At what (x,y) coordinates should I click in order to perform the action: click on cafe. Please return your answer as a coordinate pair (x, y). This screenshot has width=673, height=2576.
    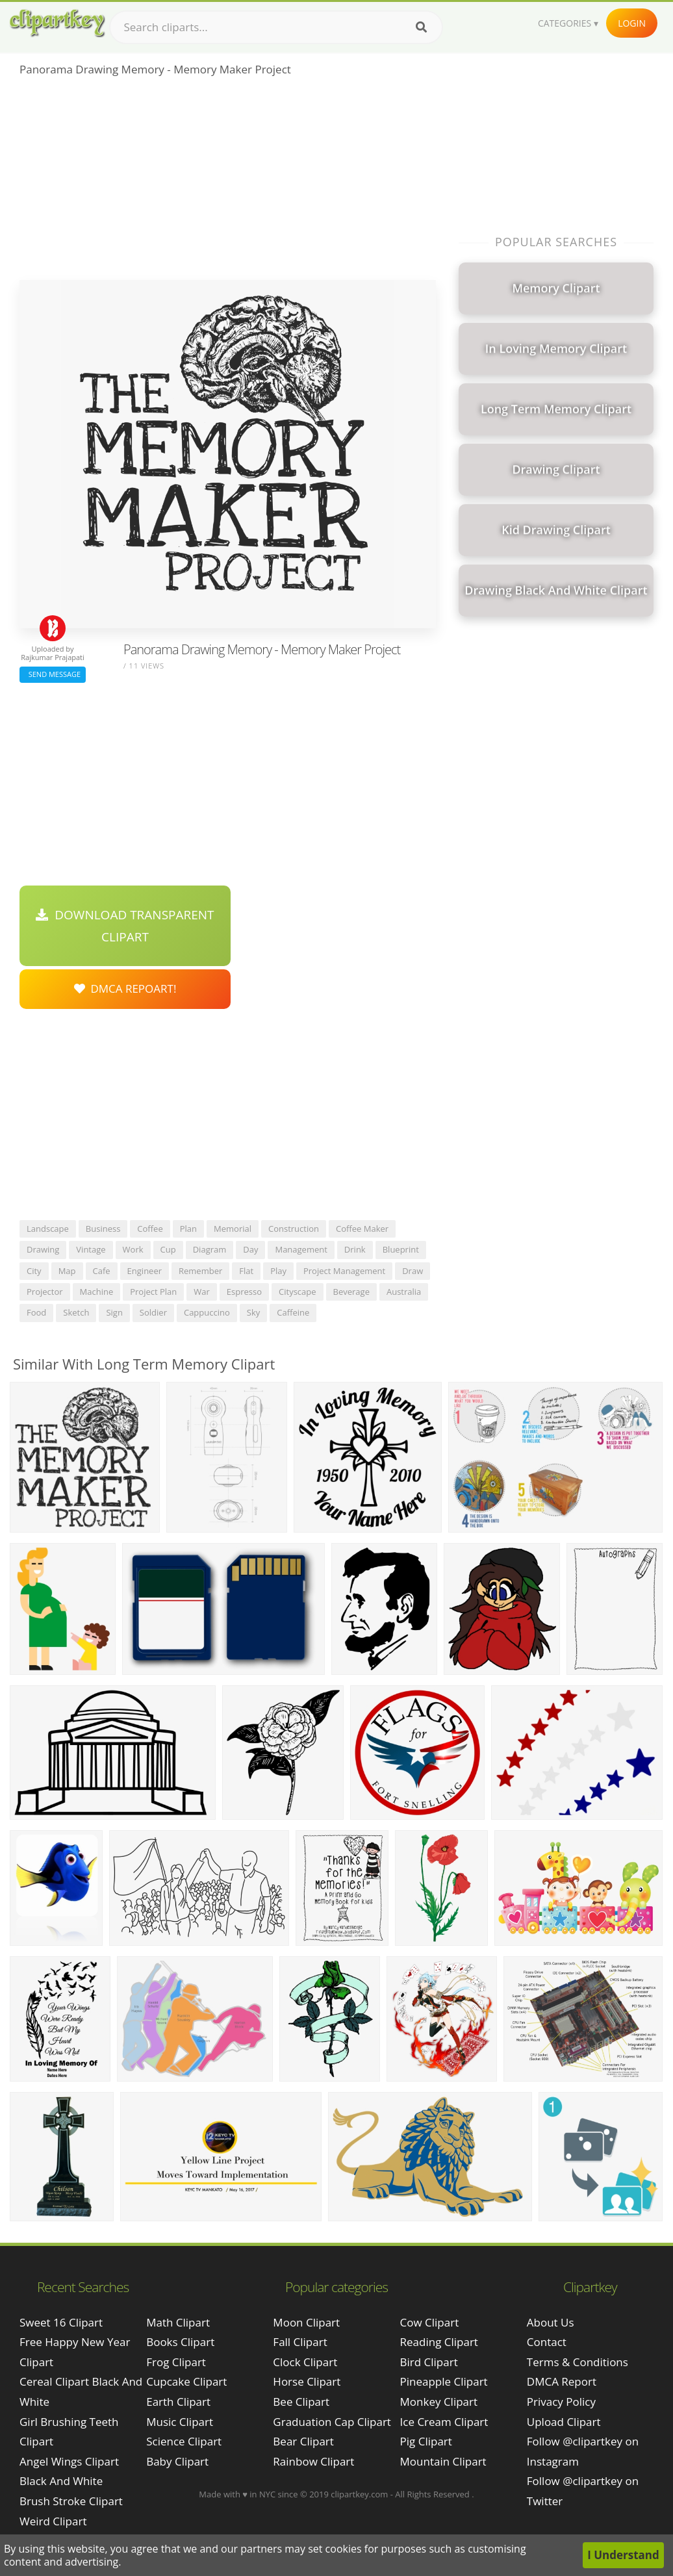
    Looking at the image, I should click on (101, 1271).